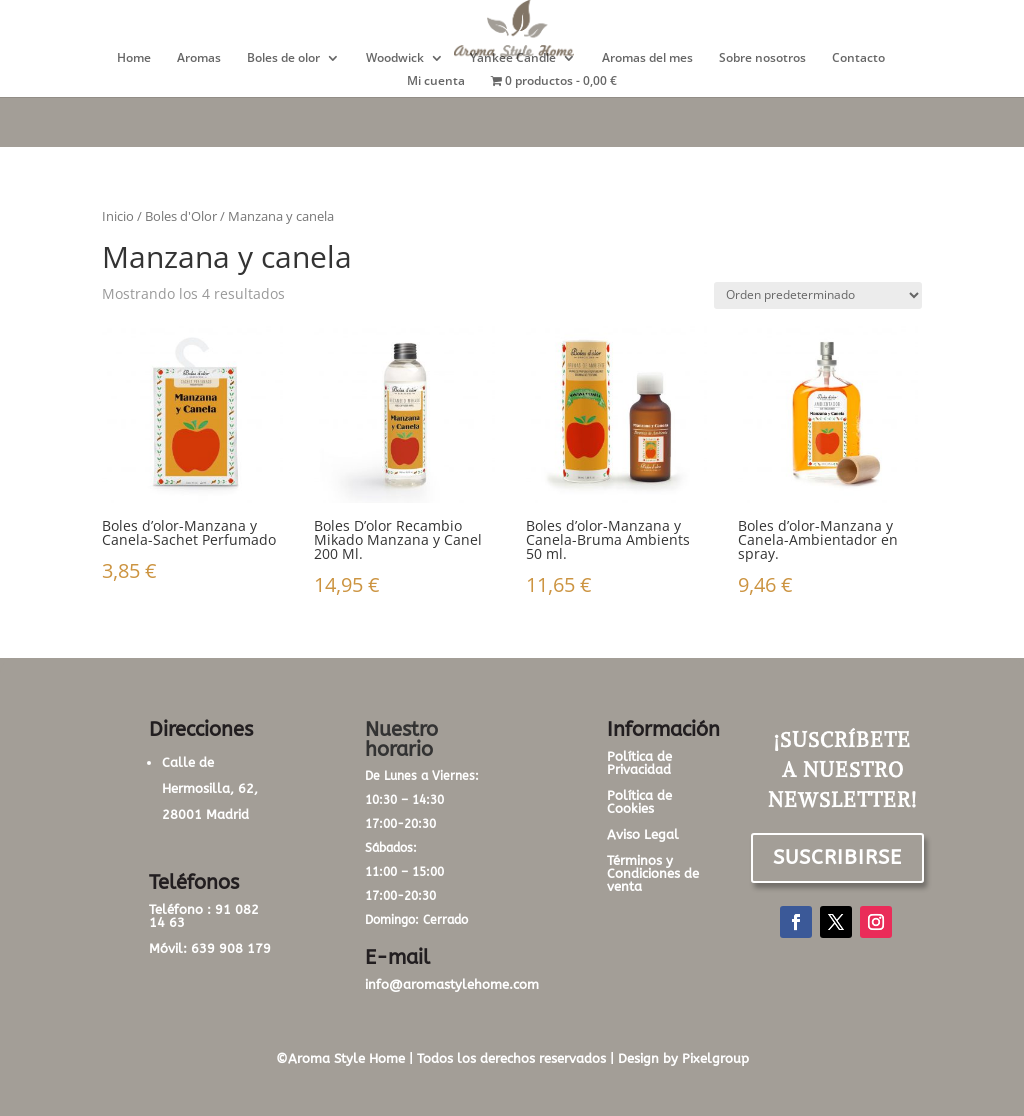  I want to click on Aromas del mes, so click(647, 58).